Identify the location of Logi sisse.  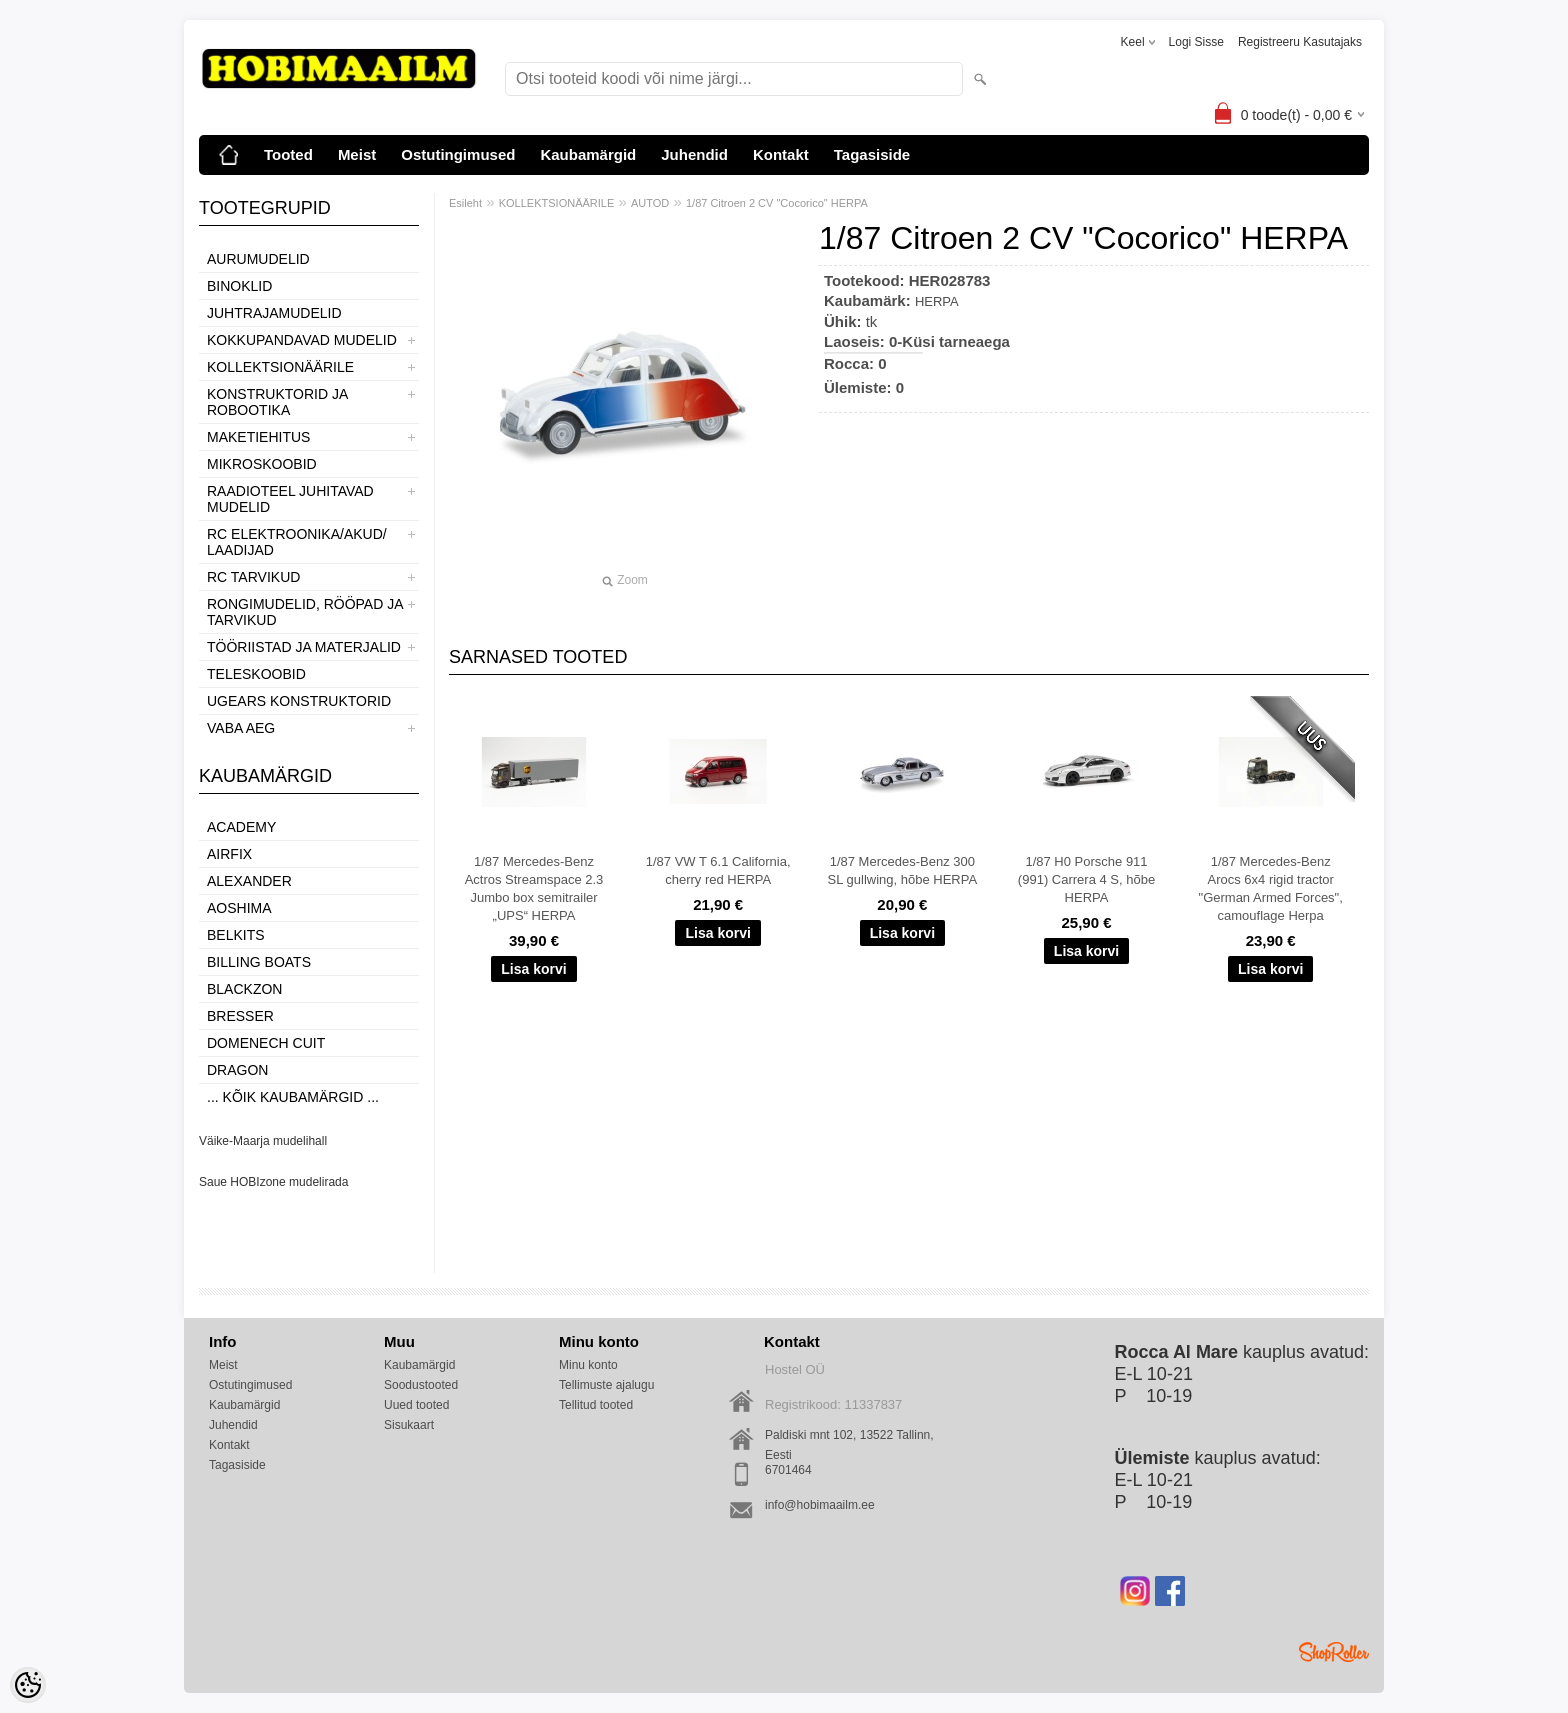
(1196, 42).